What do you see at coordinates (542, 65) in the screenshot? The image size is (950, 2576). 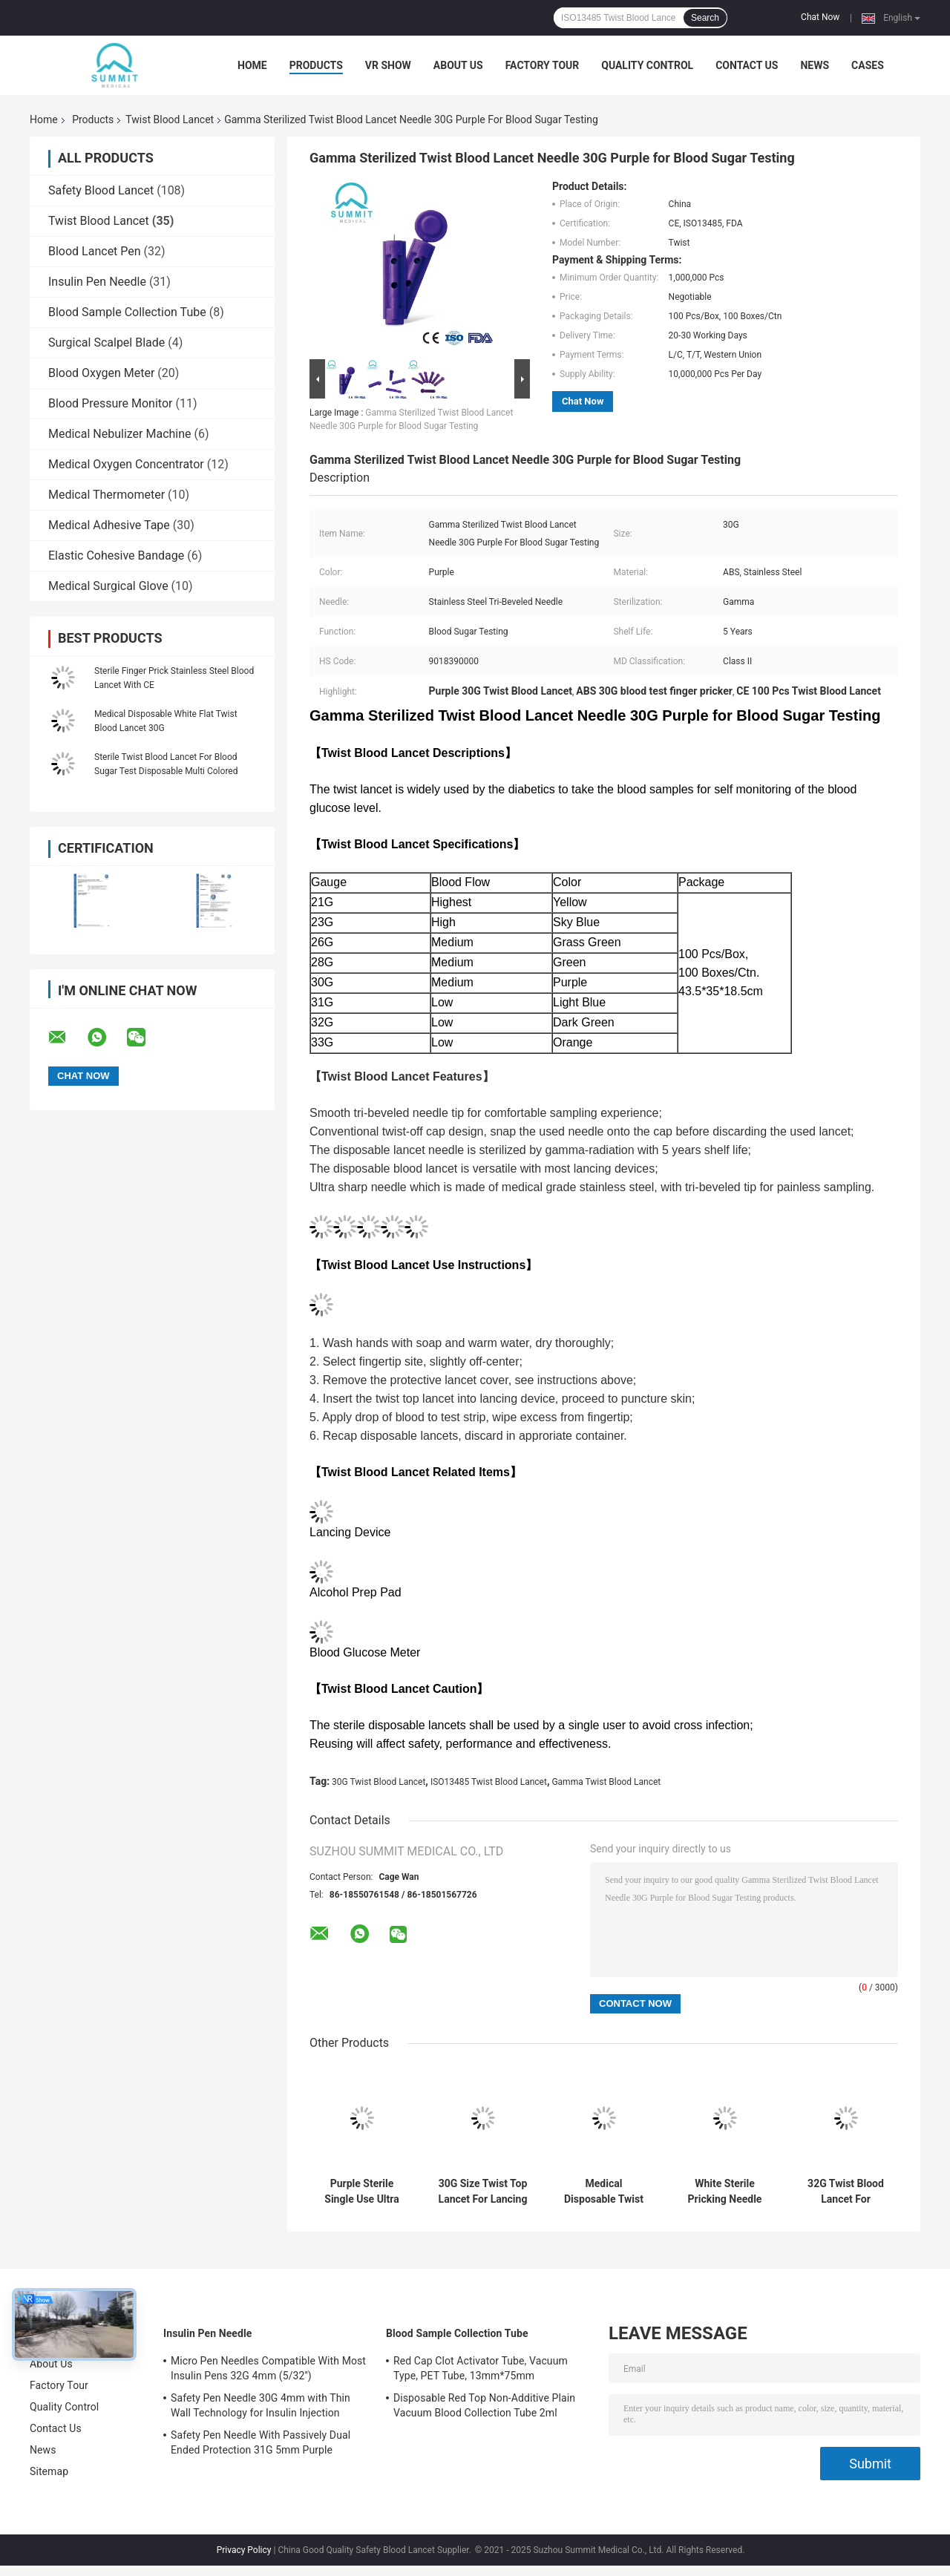 I see `Factory Tour` at bounding box center [542, 65].